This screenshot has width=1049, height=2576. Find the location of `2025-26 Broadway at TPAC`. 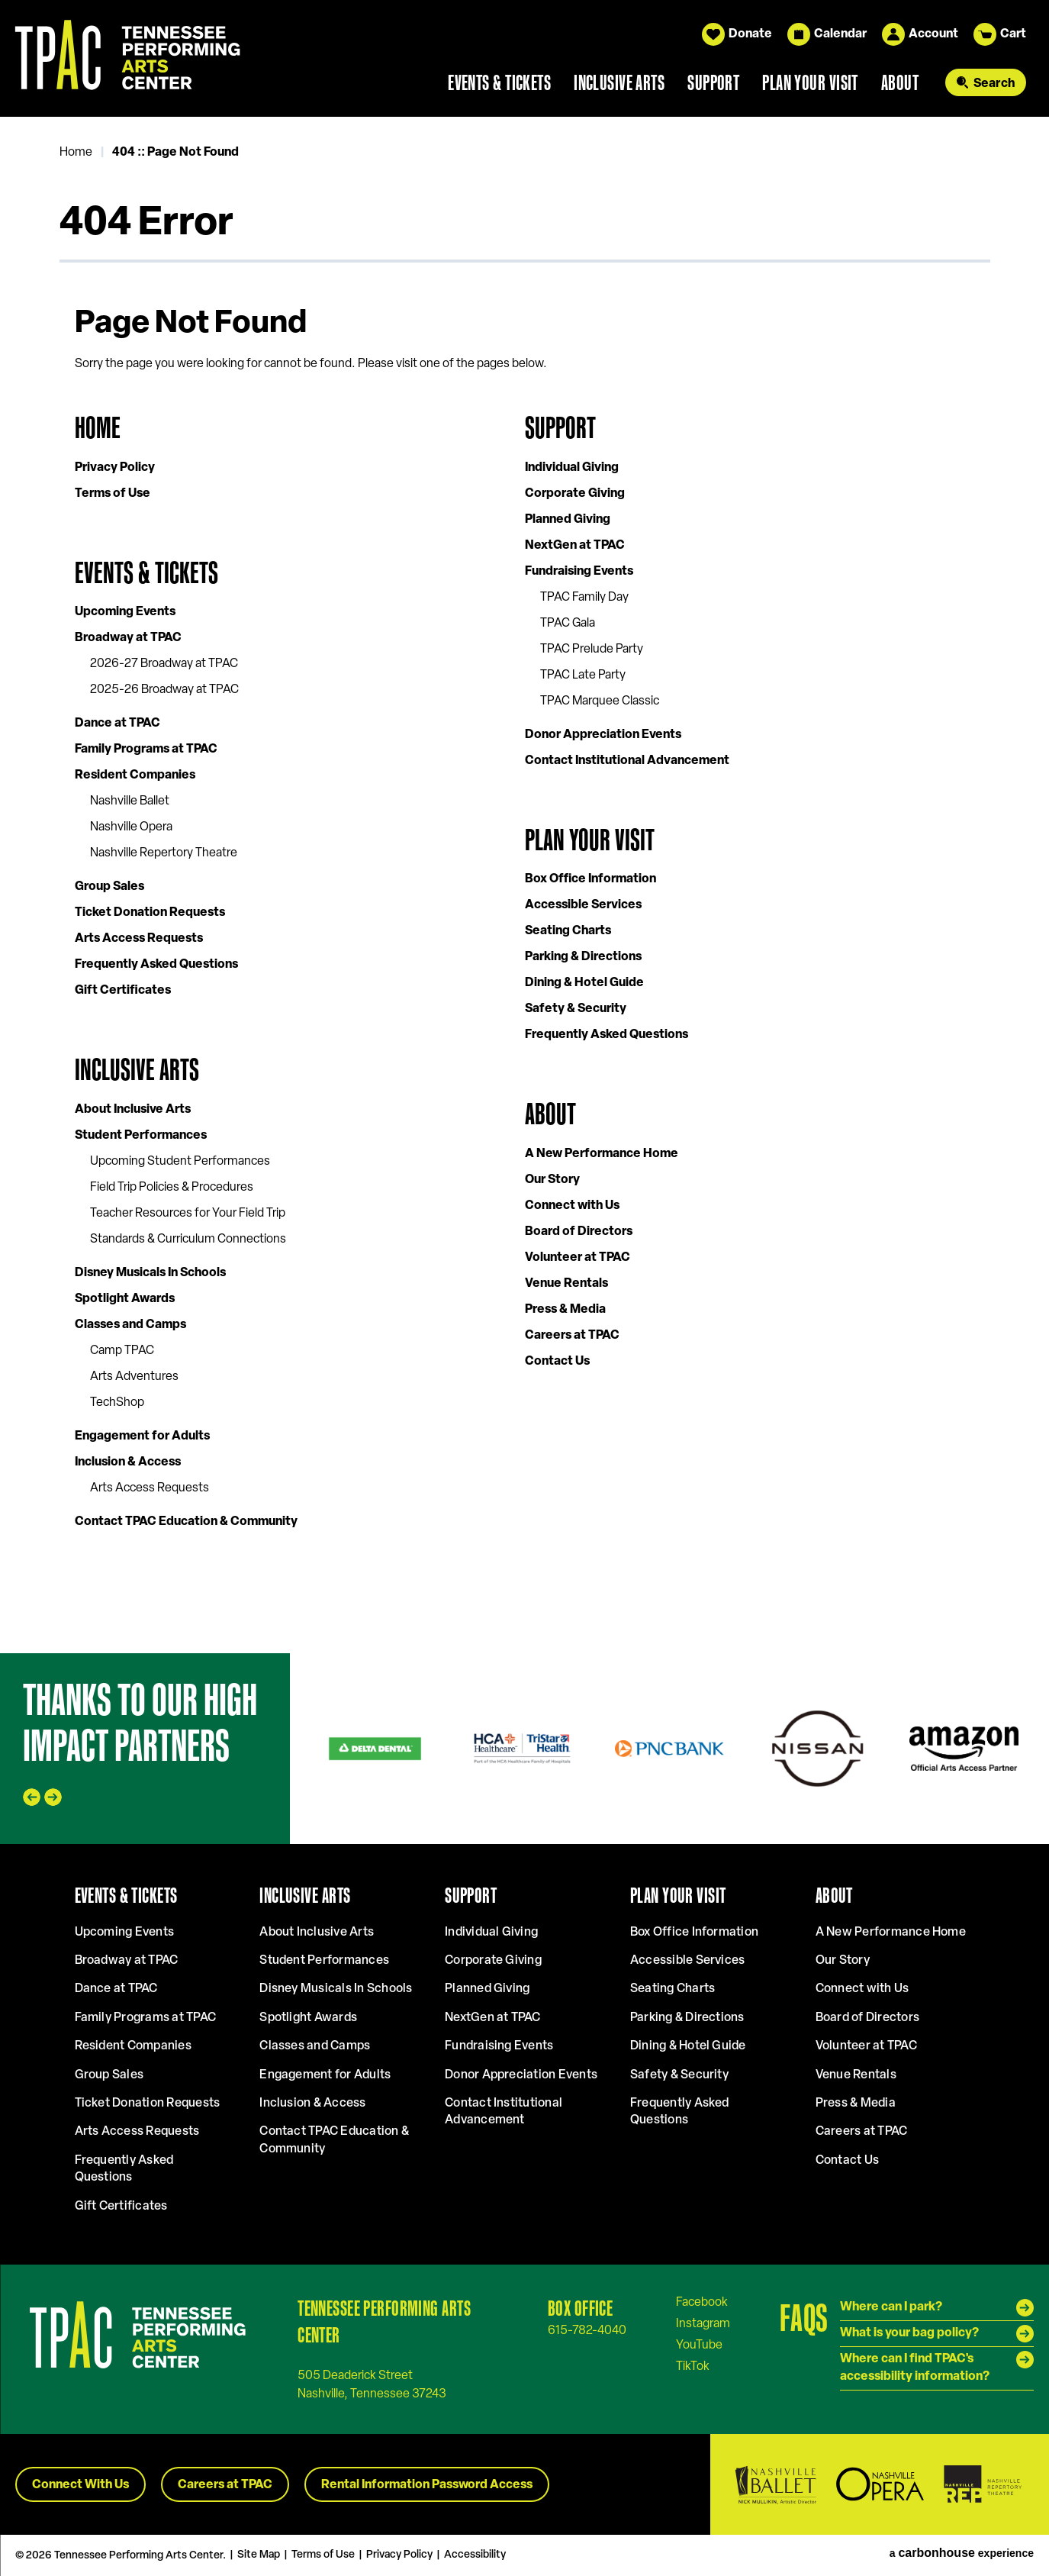

2025-26 Broadway at TPAC is located at coordinates (164, 690).